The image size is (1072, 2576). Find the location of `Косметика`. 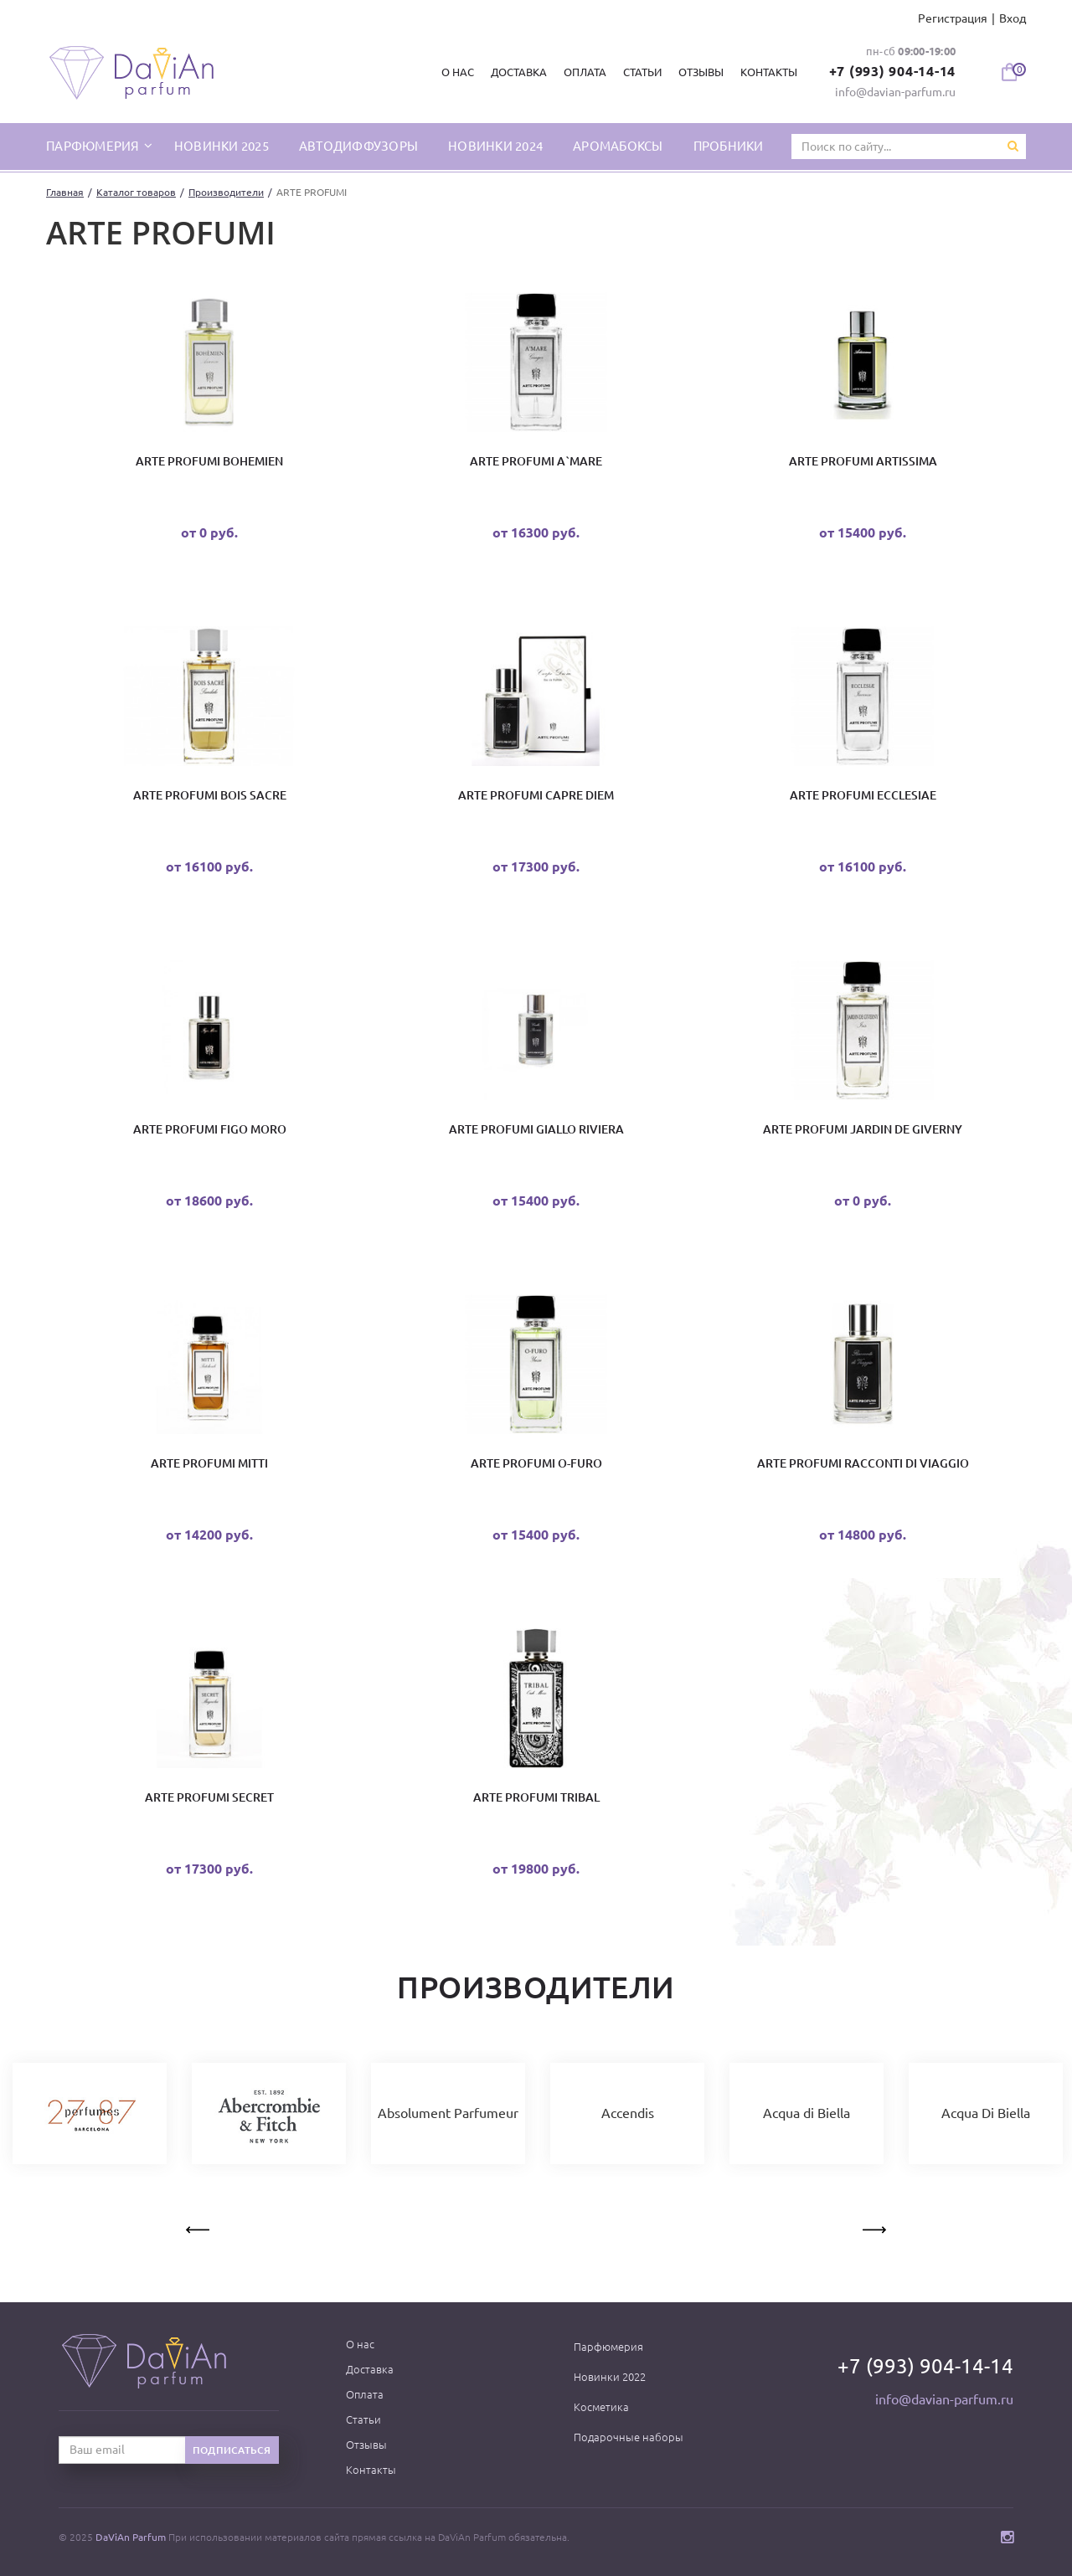

Косметика is located at coordinates (601, 2407).